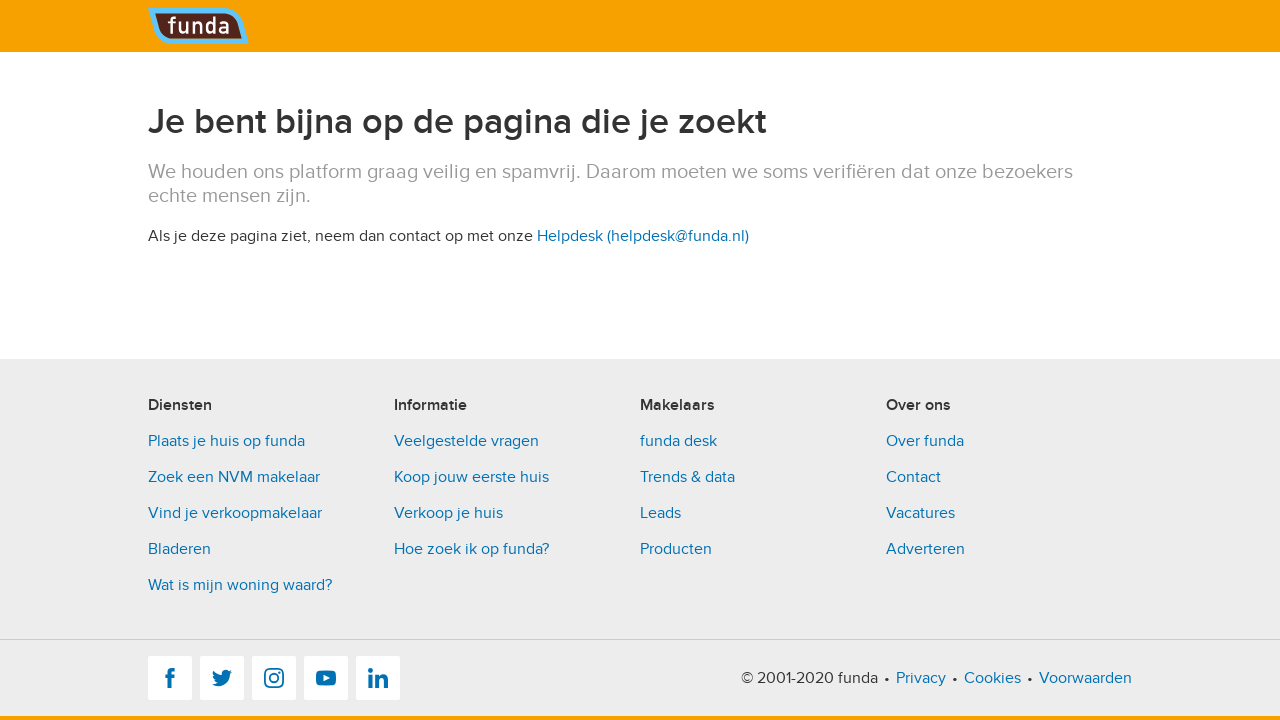  Describe the element at coordinates (226, 441) in the screenshot. I see `Plaats je huis op funda` at that location.